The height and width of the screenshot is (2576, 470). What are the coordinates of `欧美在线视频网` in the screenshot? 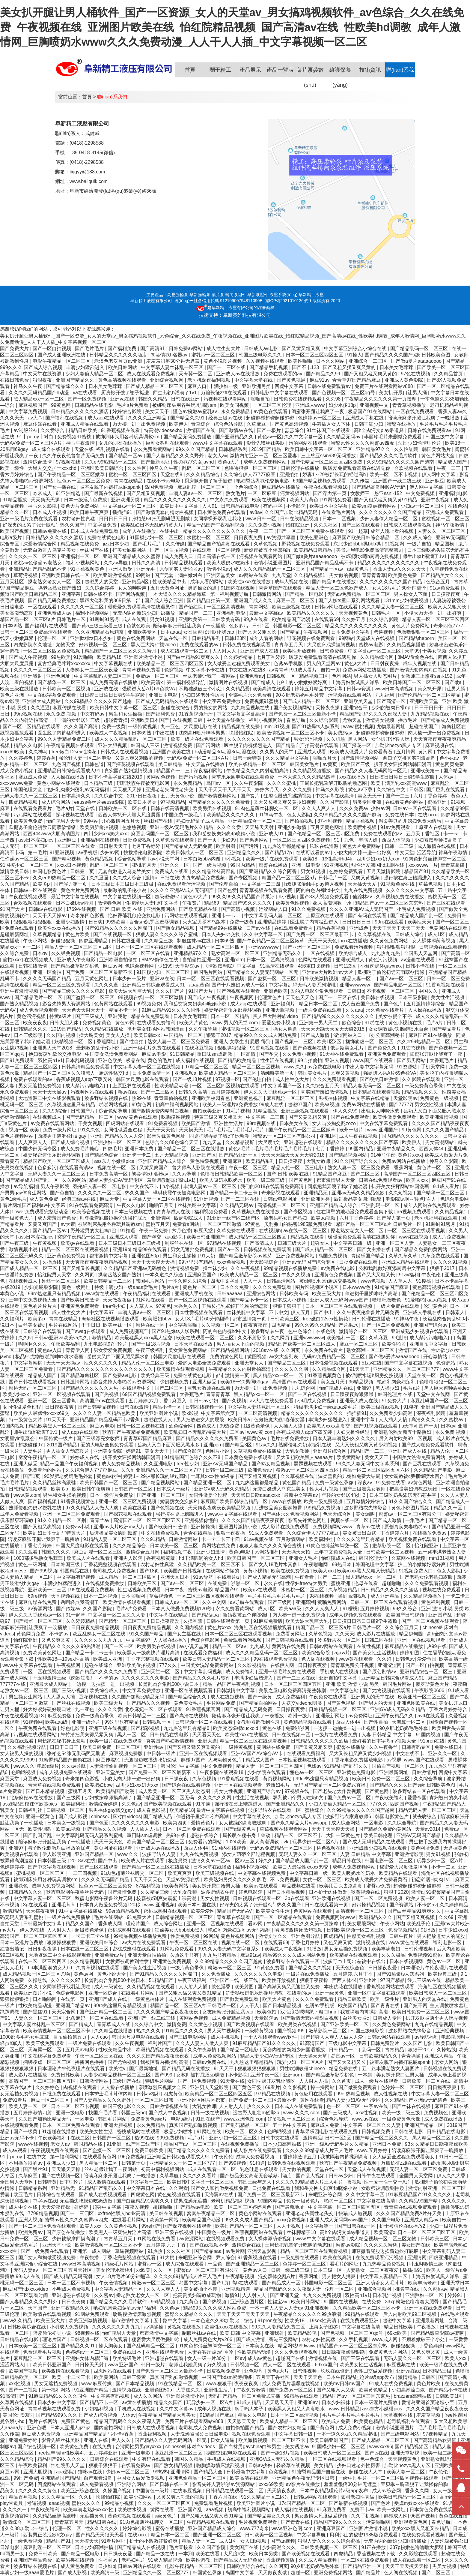 It's located at (269, 499).